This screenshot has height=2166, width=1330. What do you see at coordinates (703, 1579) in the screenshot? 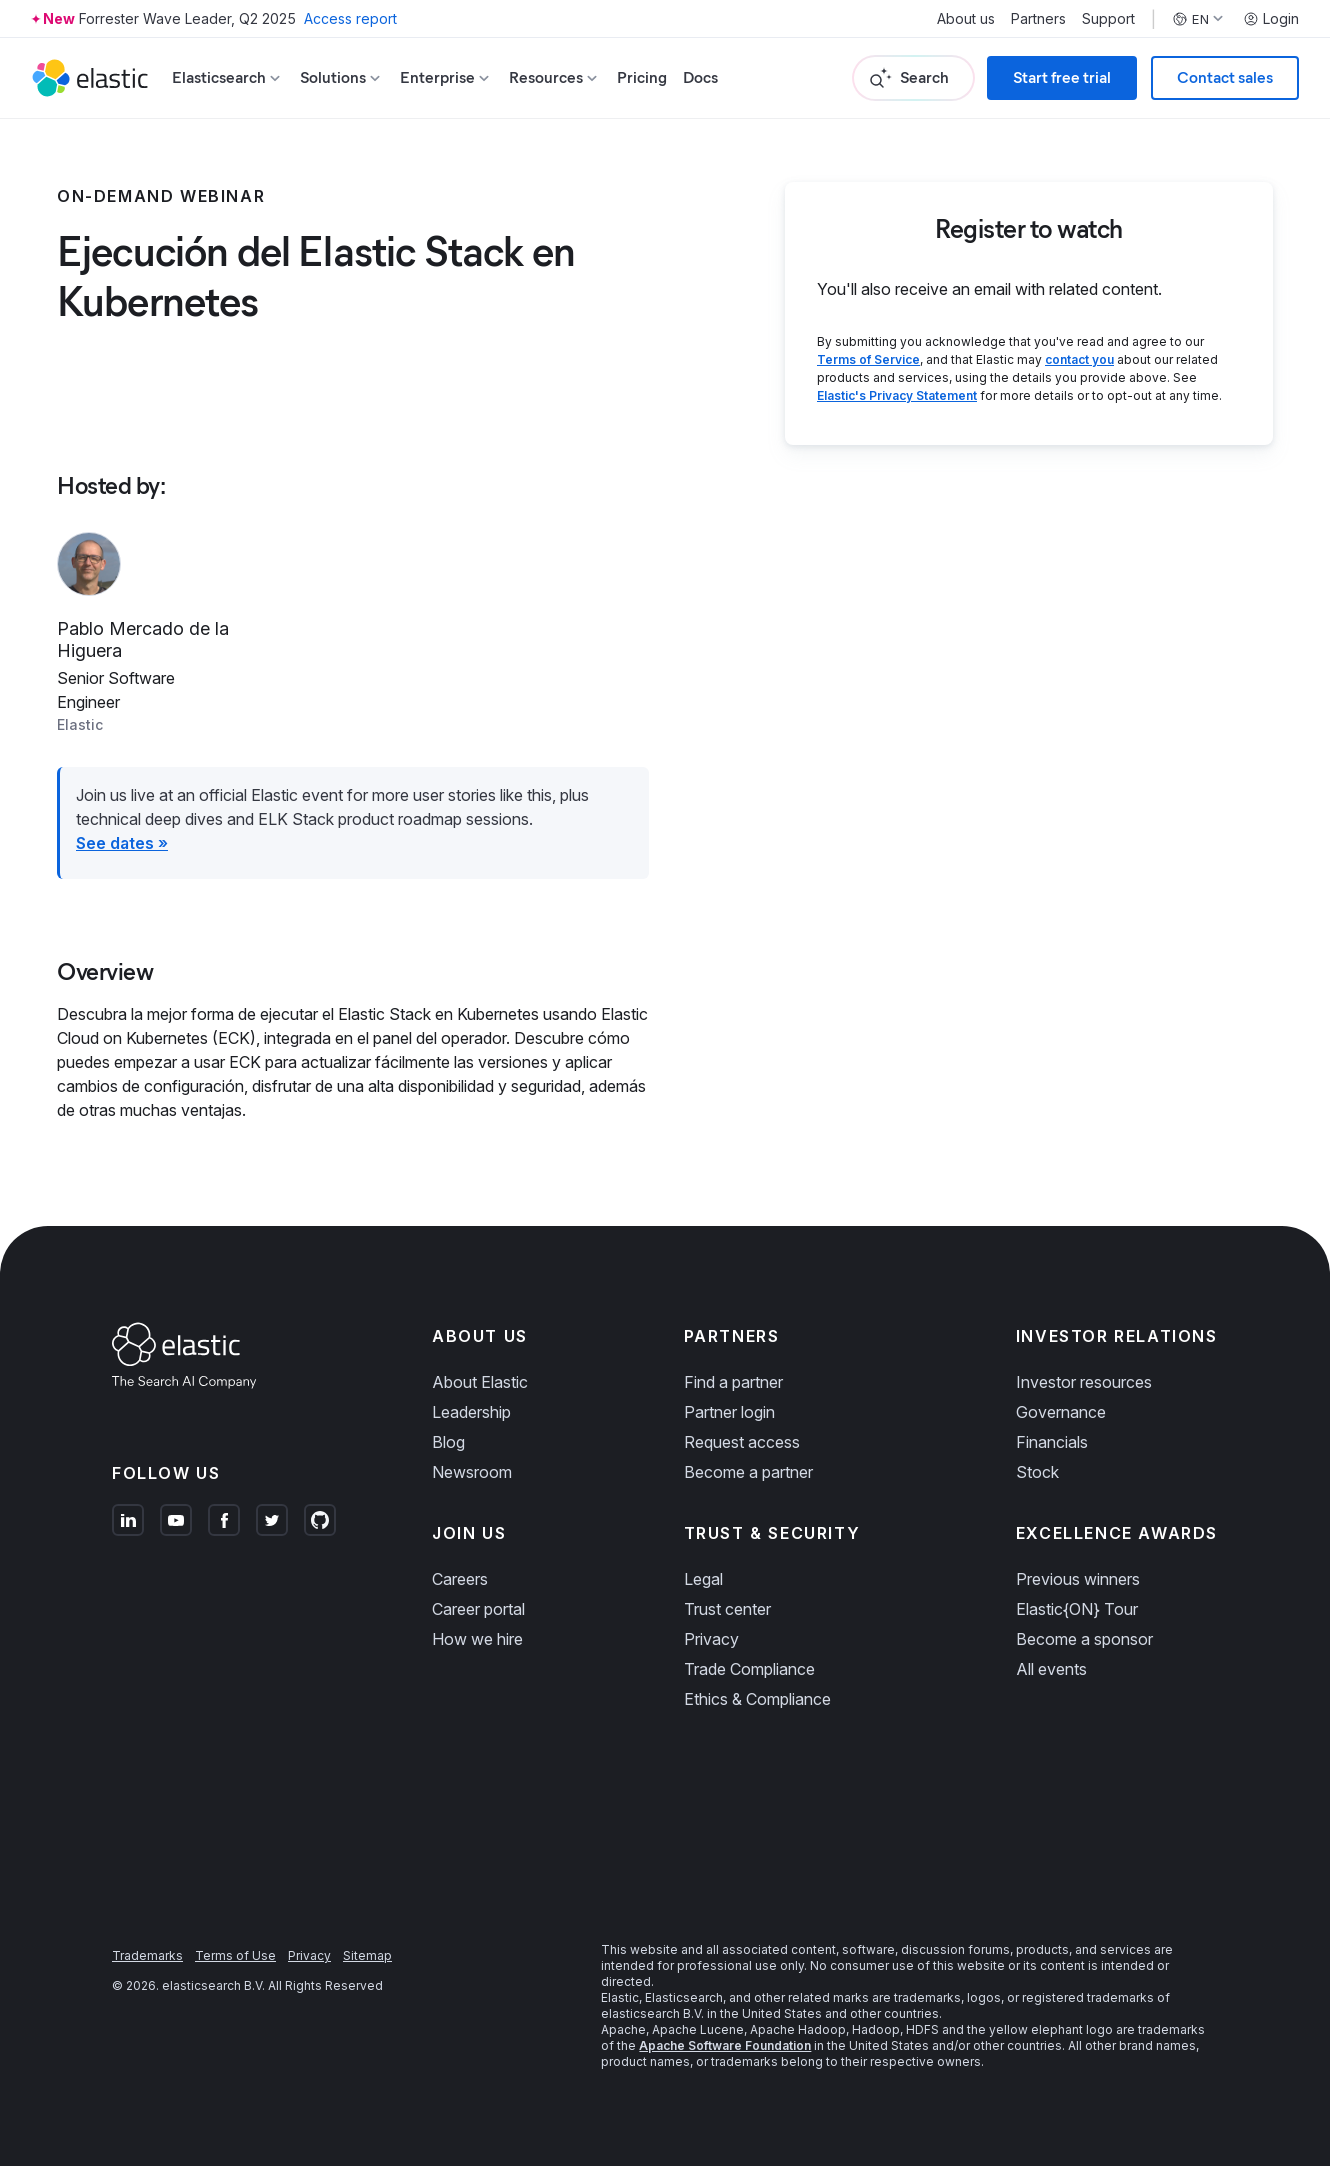
I see `Legal` at bounding box center [703, 1579].